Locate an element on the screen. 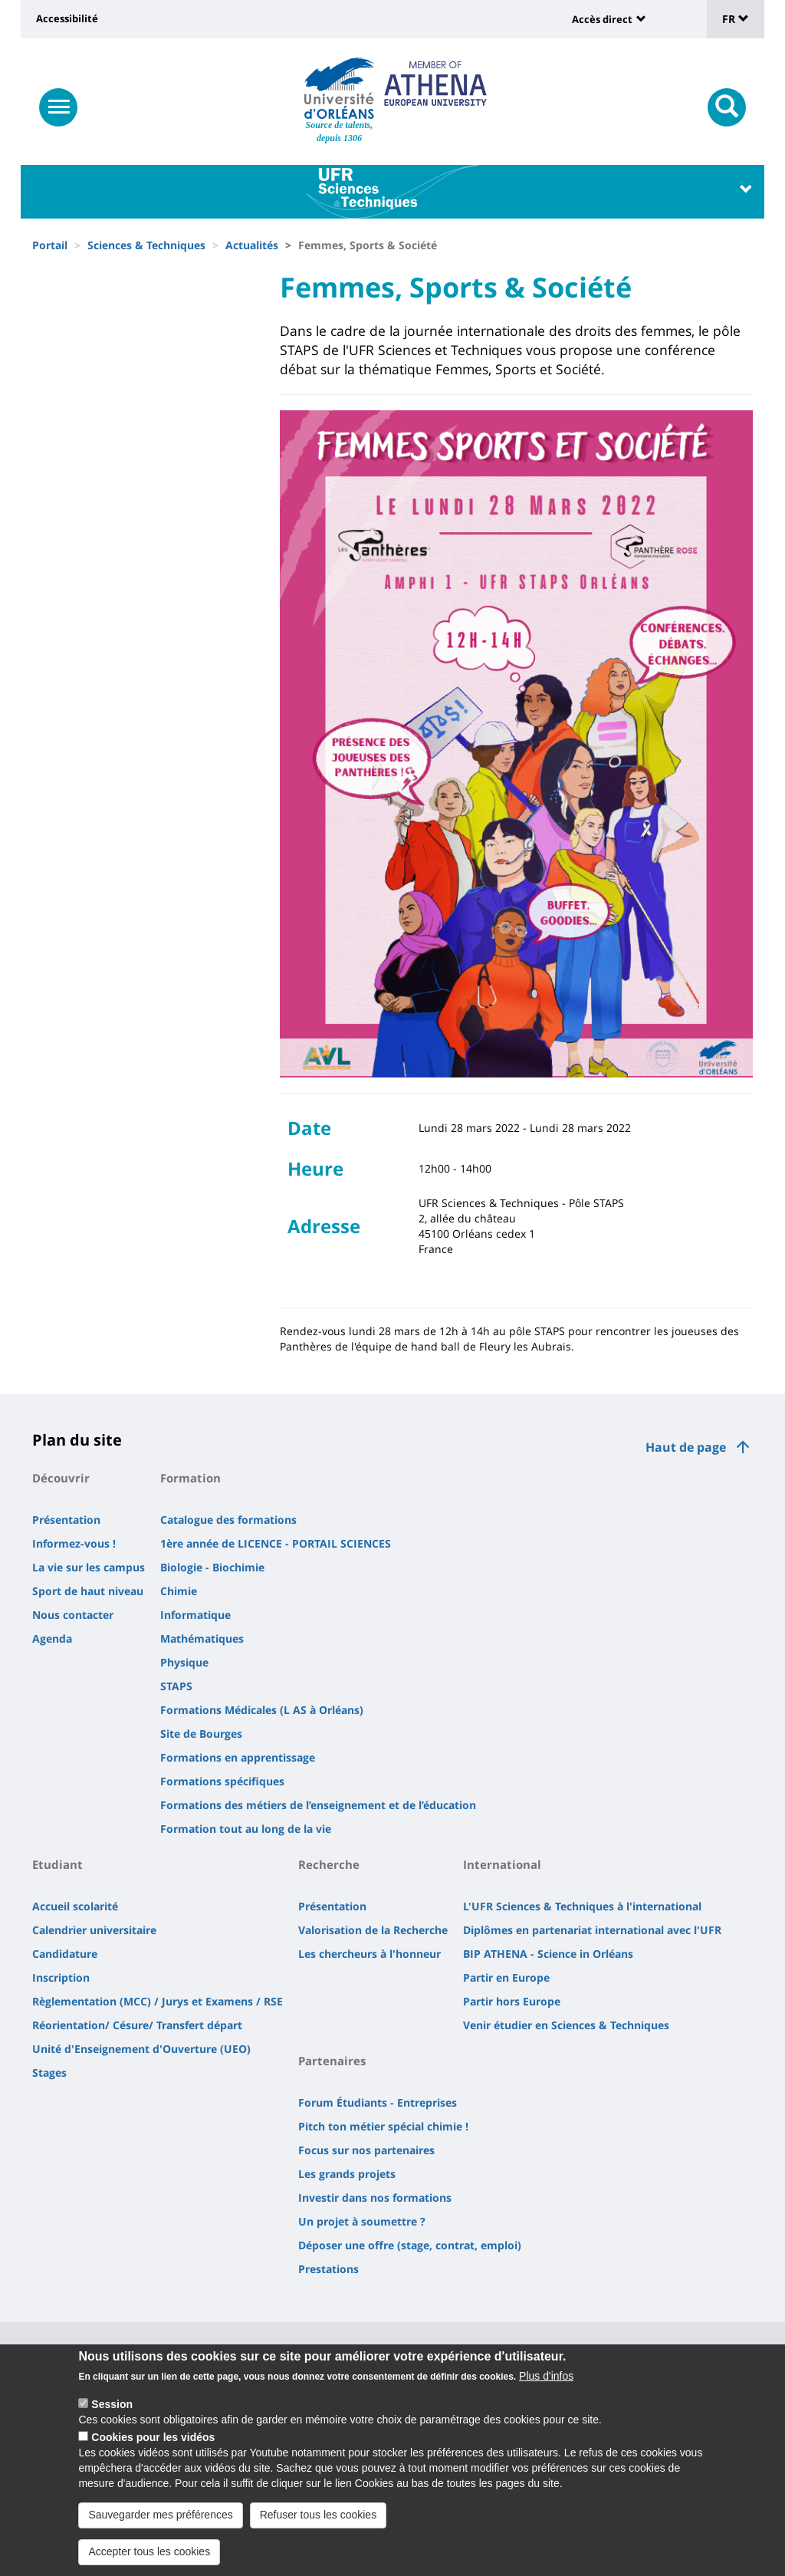  Prestations is located at coordinates (328, 2269).